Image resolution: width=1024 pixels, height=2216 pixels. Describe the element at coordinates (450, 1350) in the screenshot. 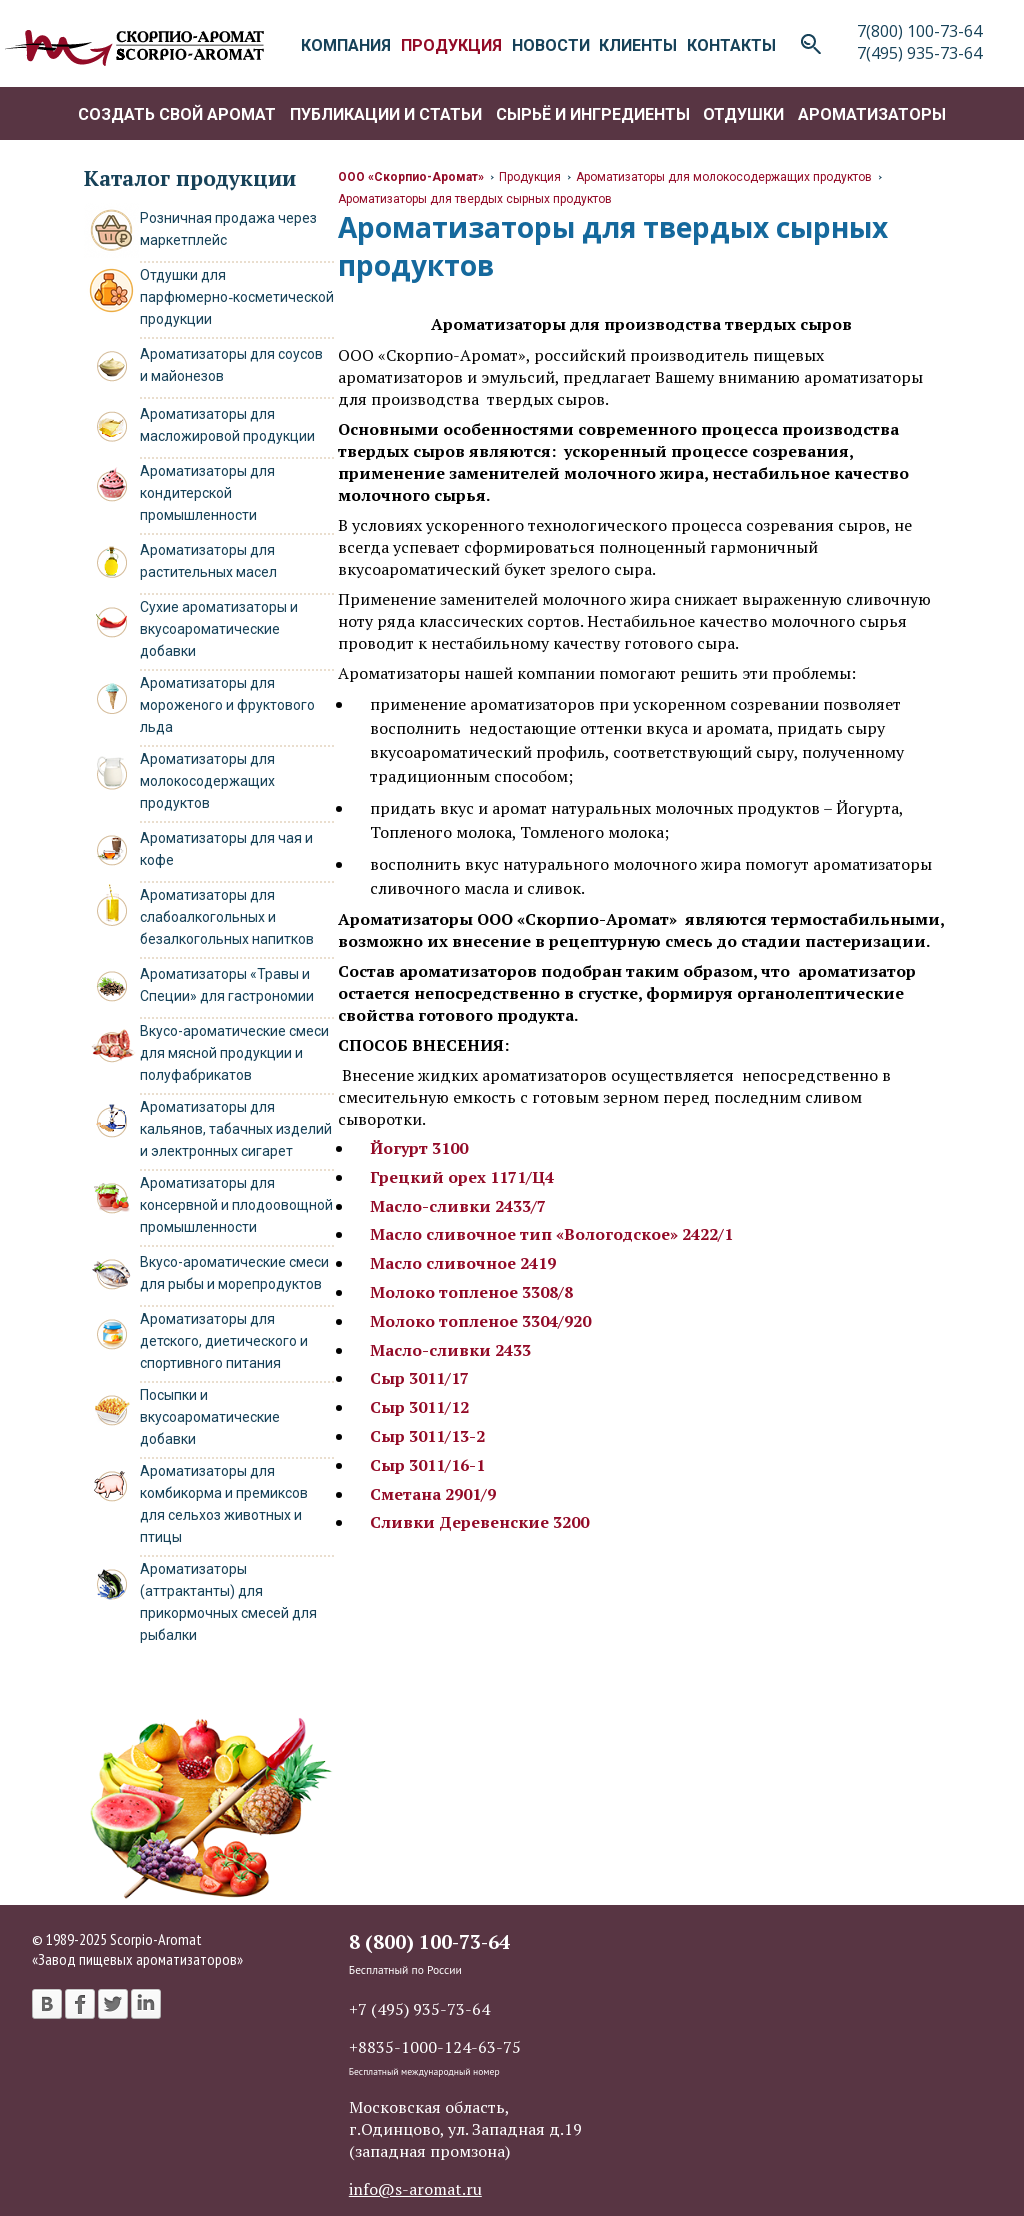

I see `Масло-сливки 2433` at that location.